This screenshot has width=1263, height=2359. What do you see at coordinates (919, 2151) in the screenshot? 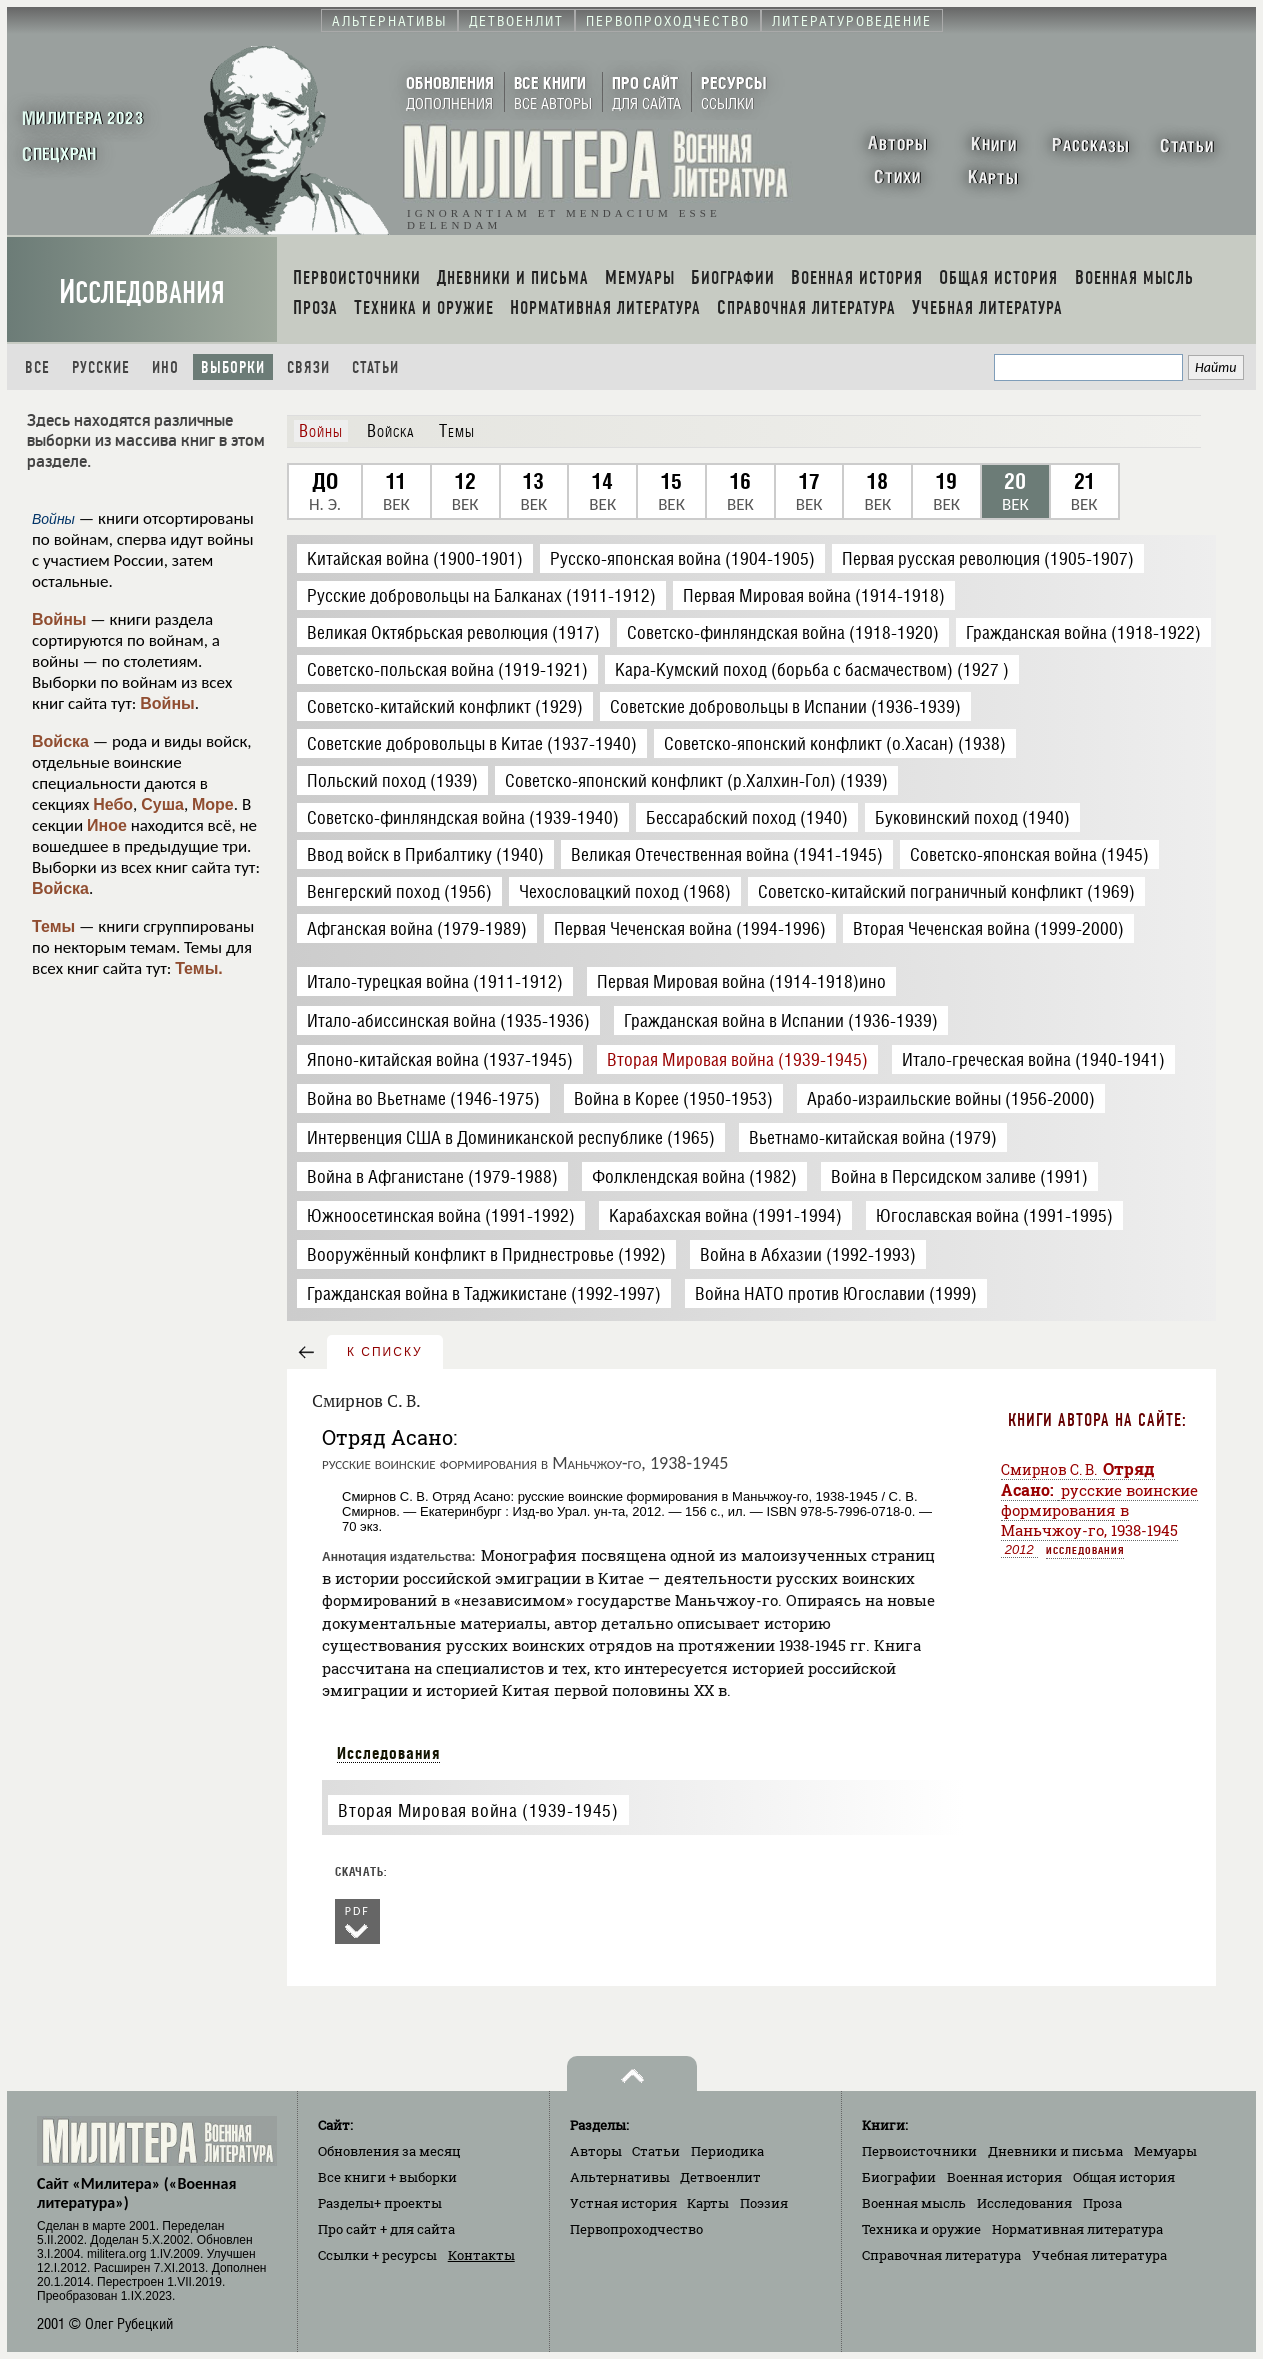
I see `Первоисточники` at bounding box center [919, 2151].